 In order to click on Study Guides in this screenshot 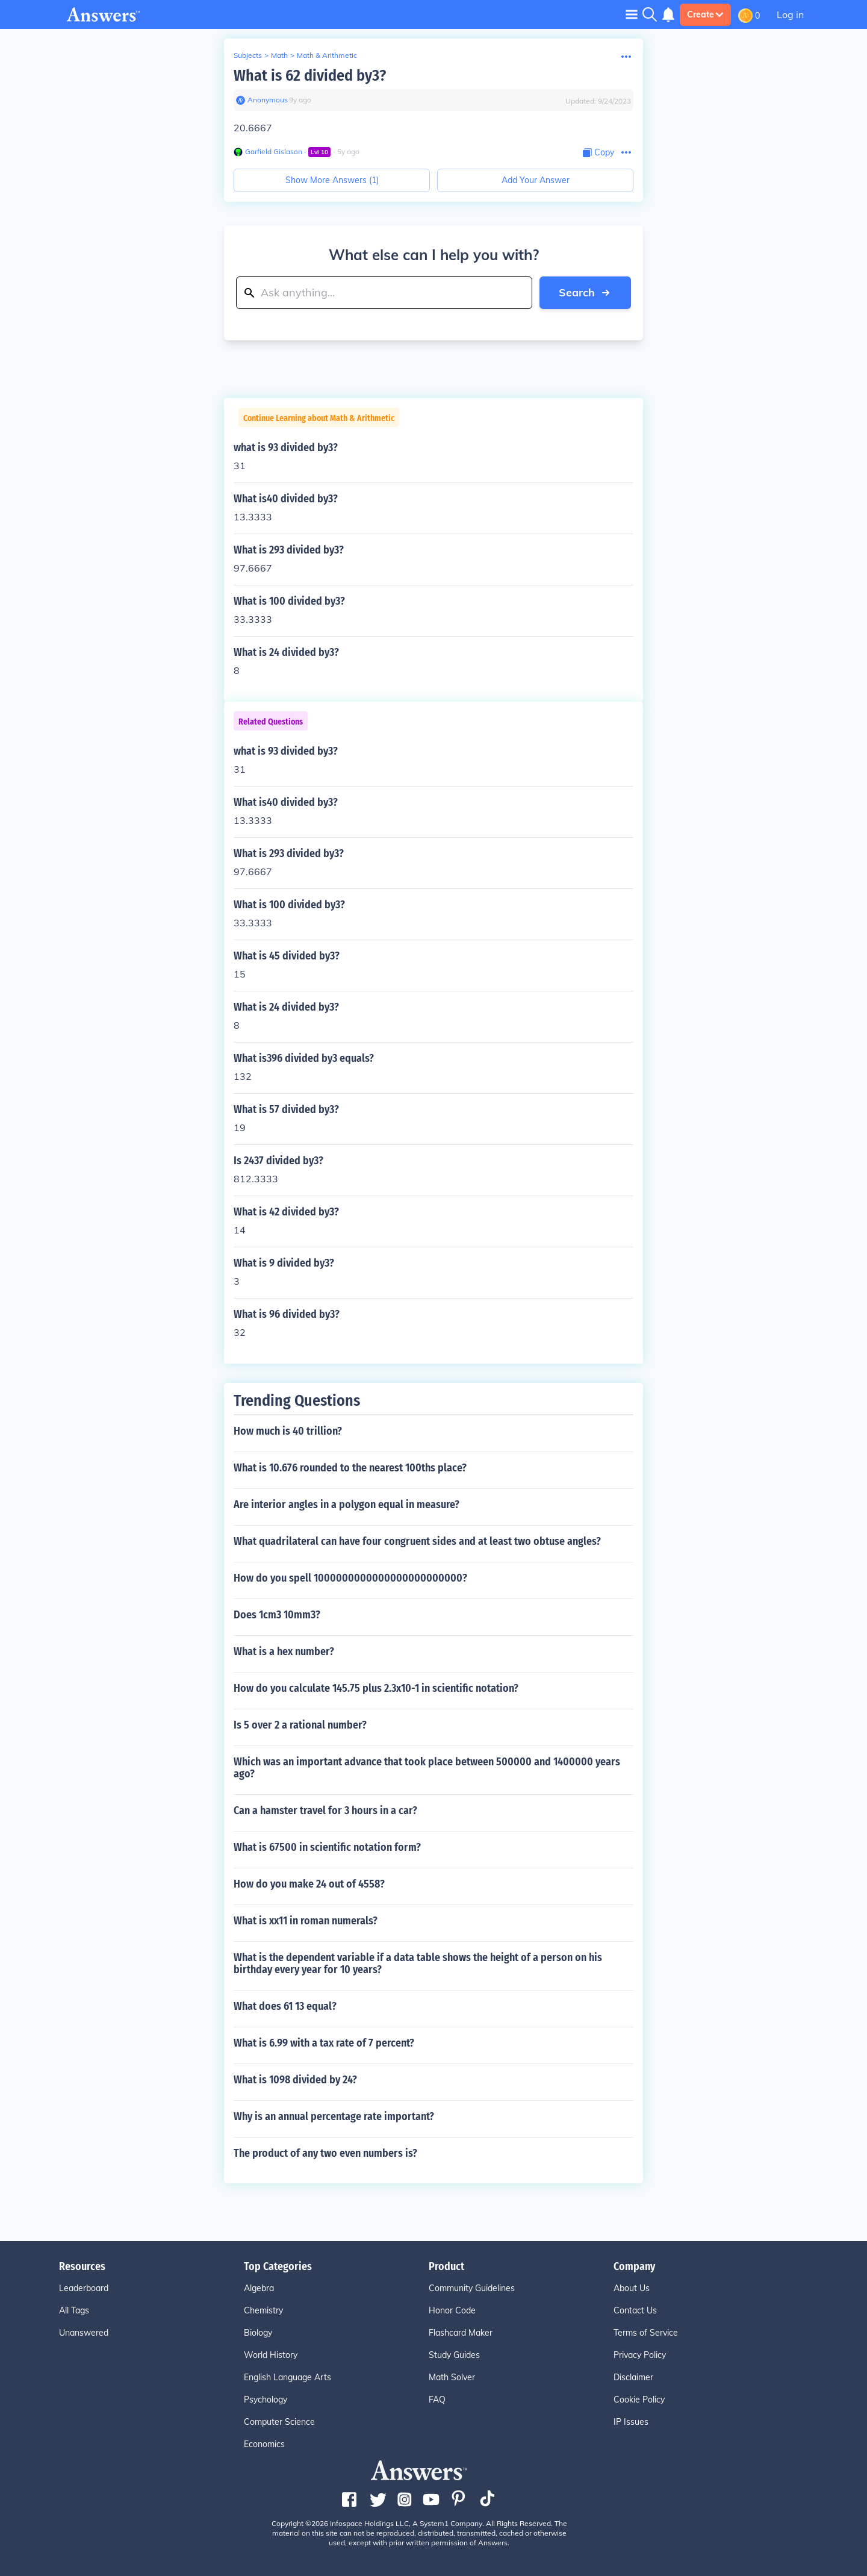, I will do `click(454, 2355)`.